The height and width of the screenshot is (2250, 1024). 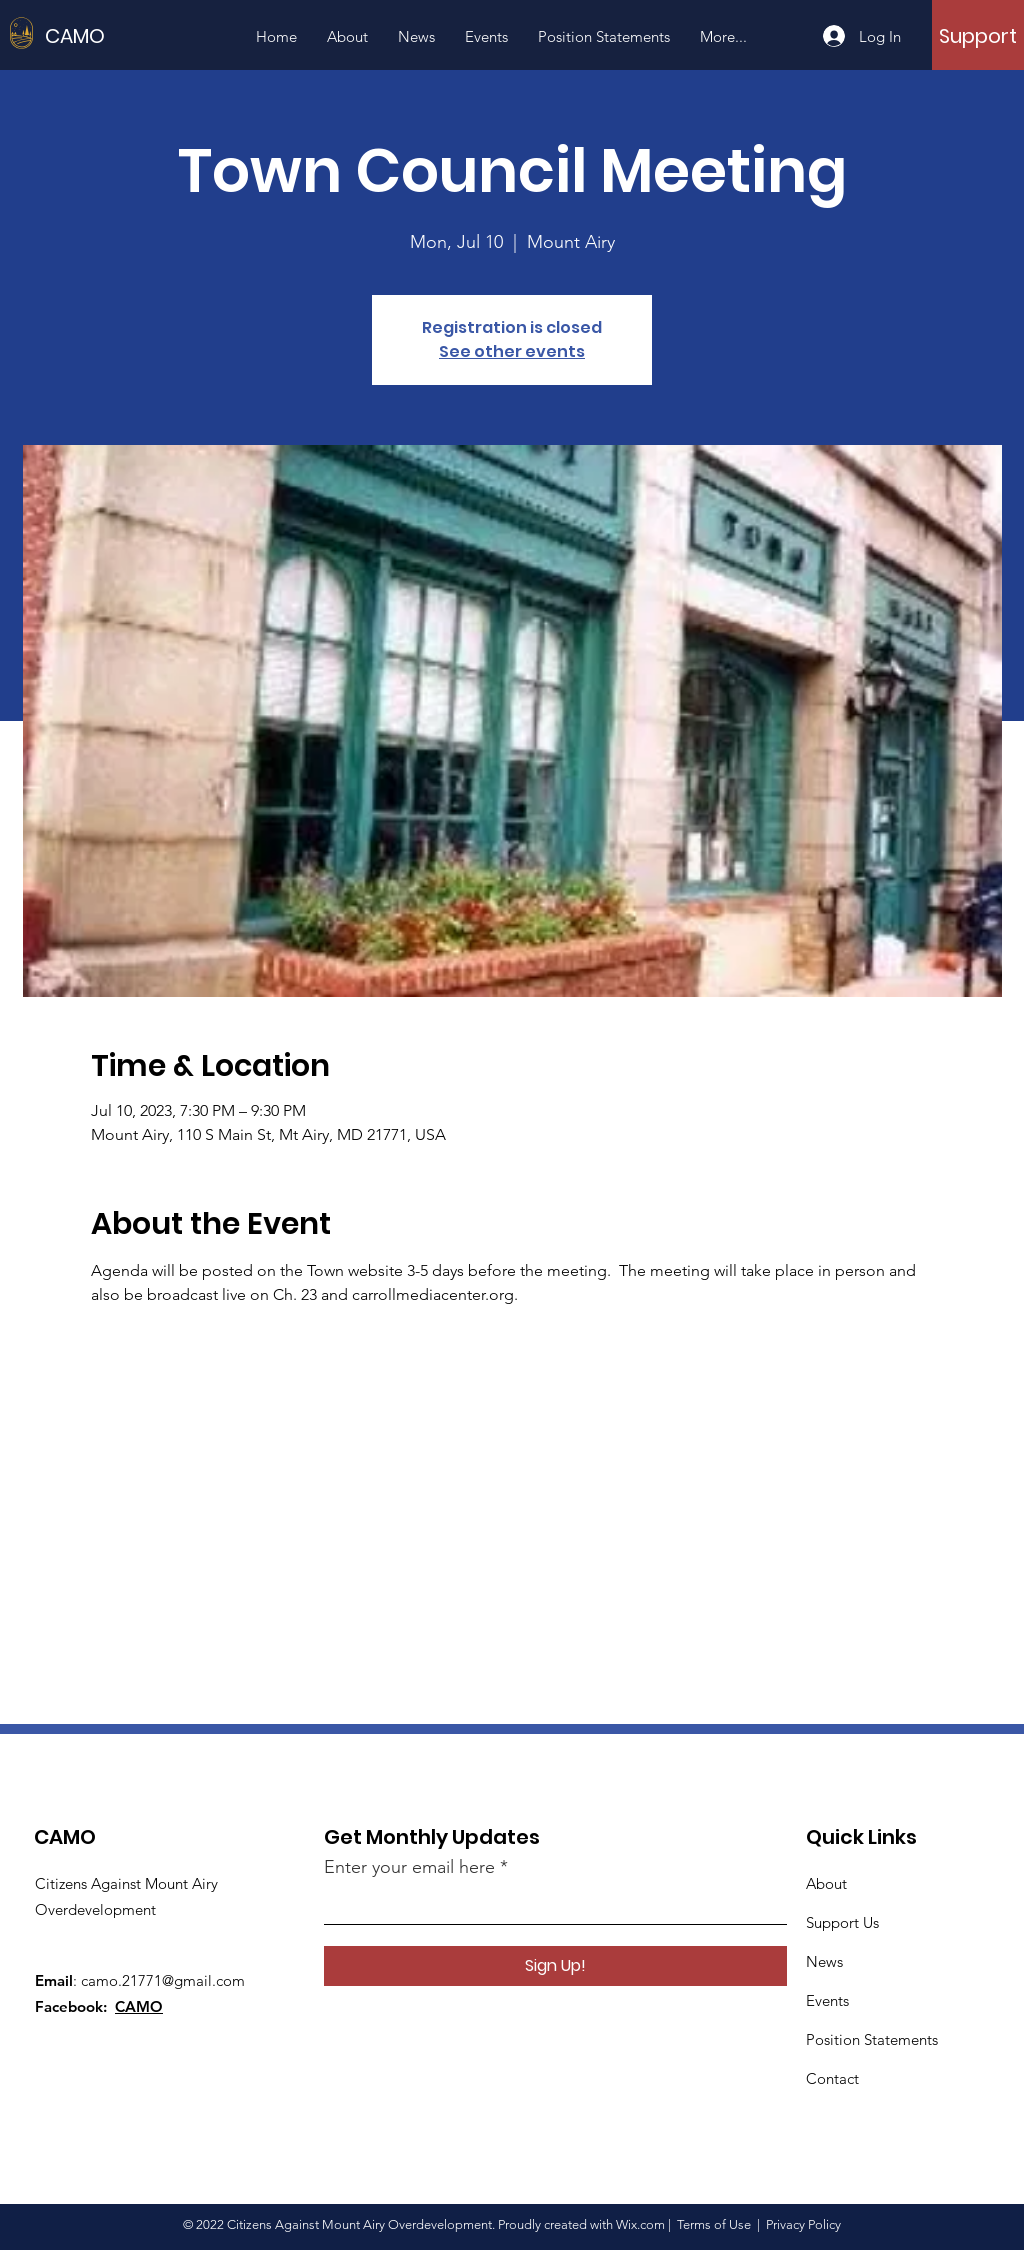 I want to click on Contact, so click(x=832, y=2078).